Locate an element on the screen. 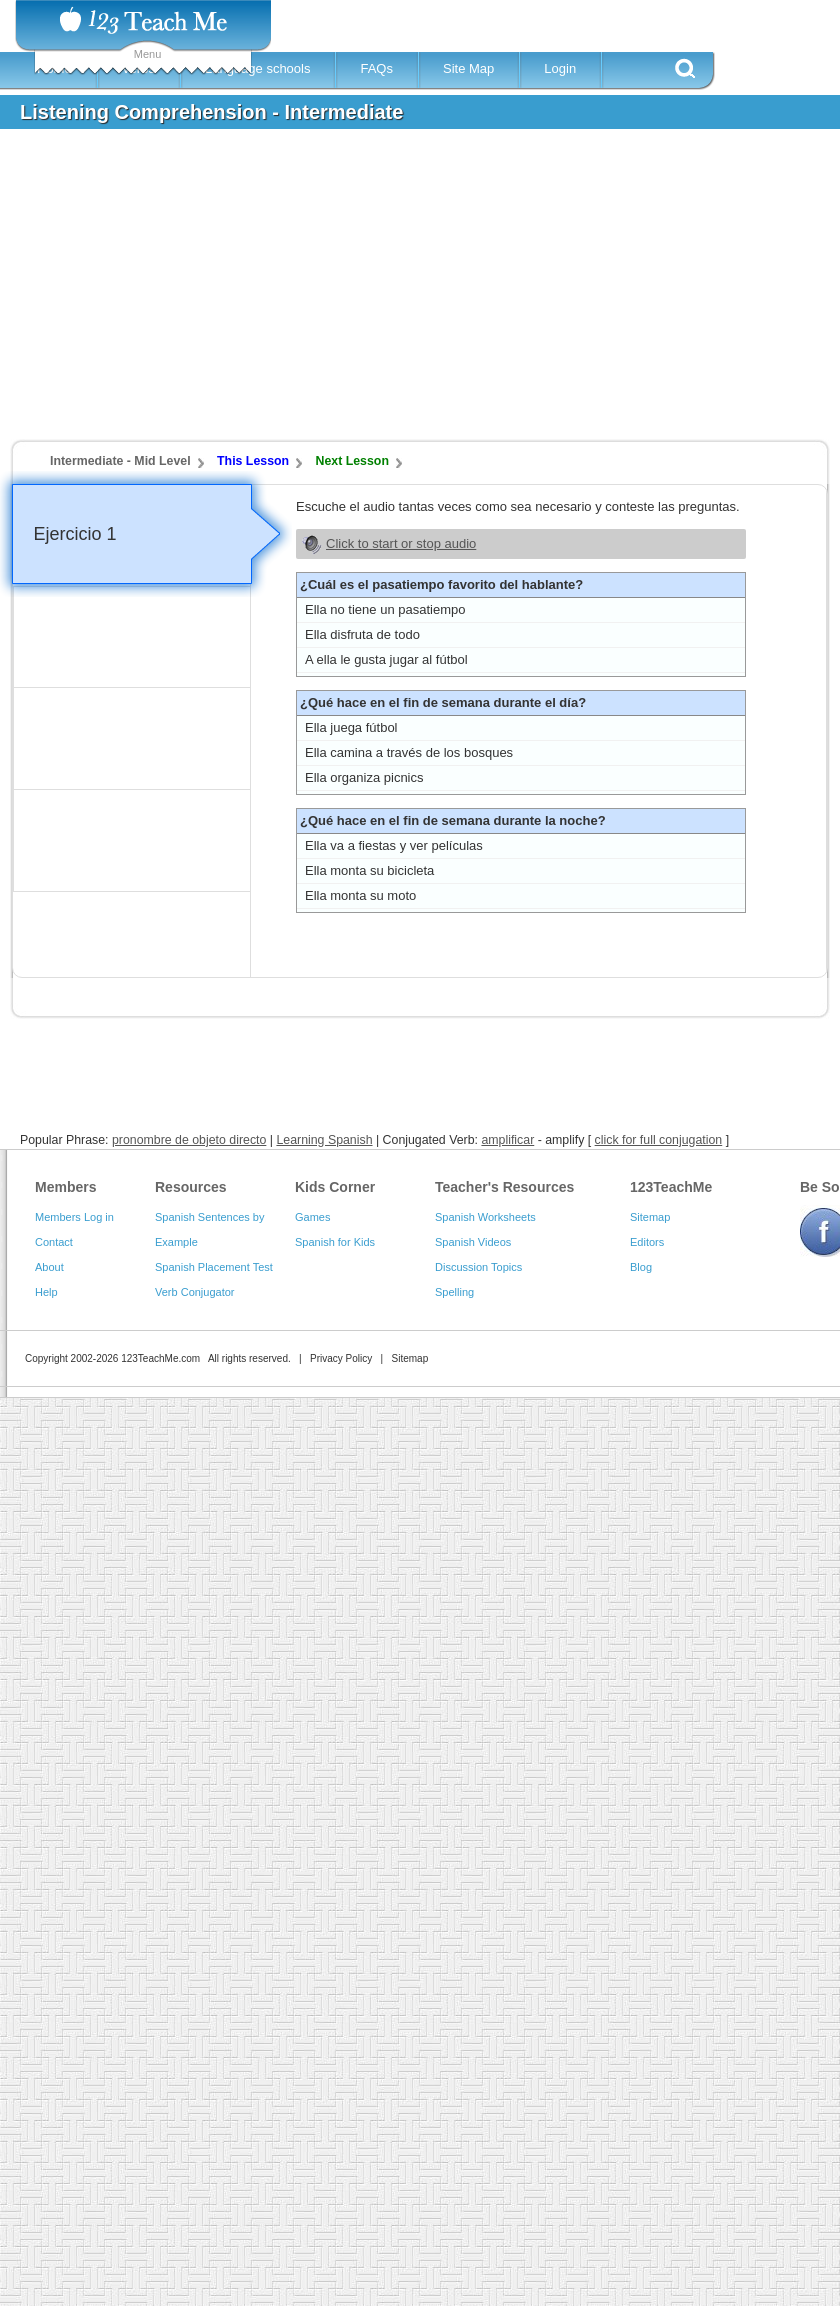  Blog is located at coordinates (641, 1267).